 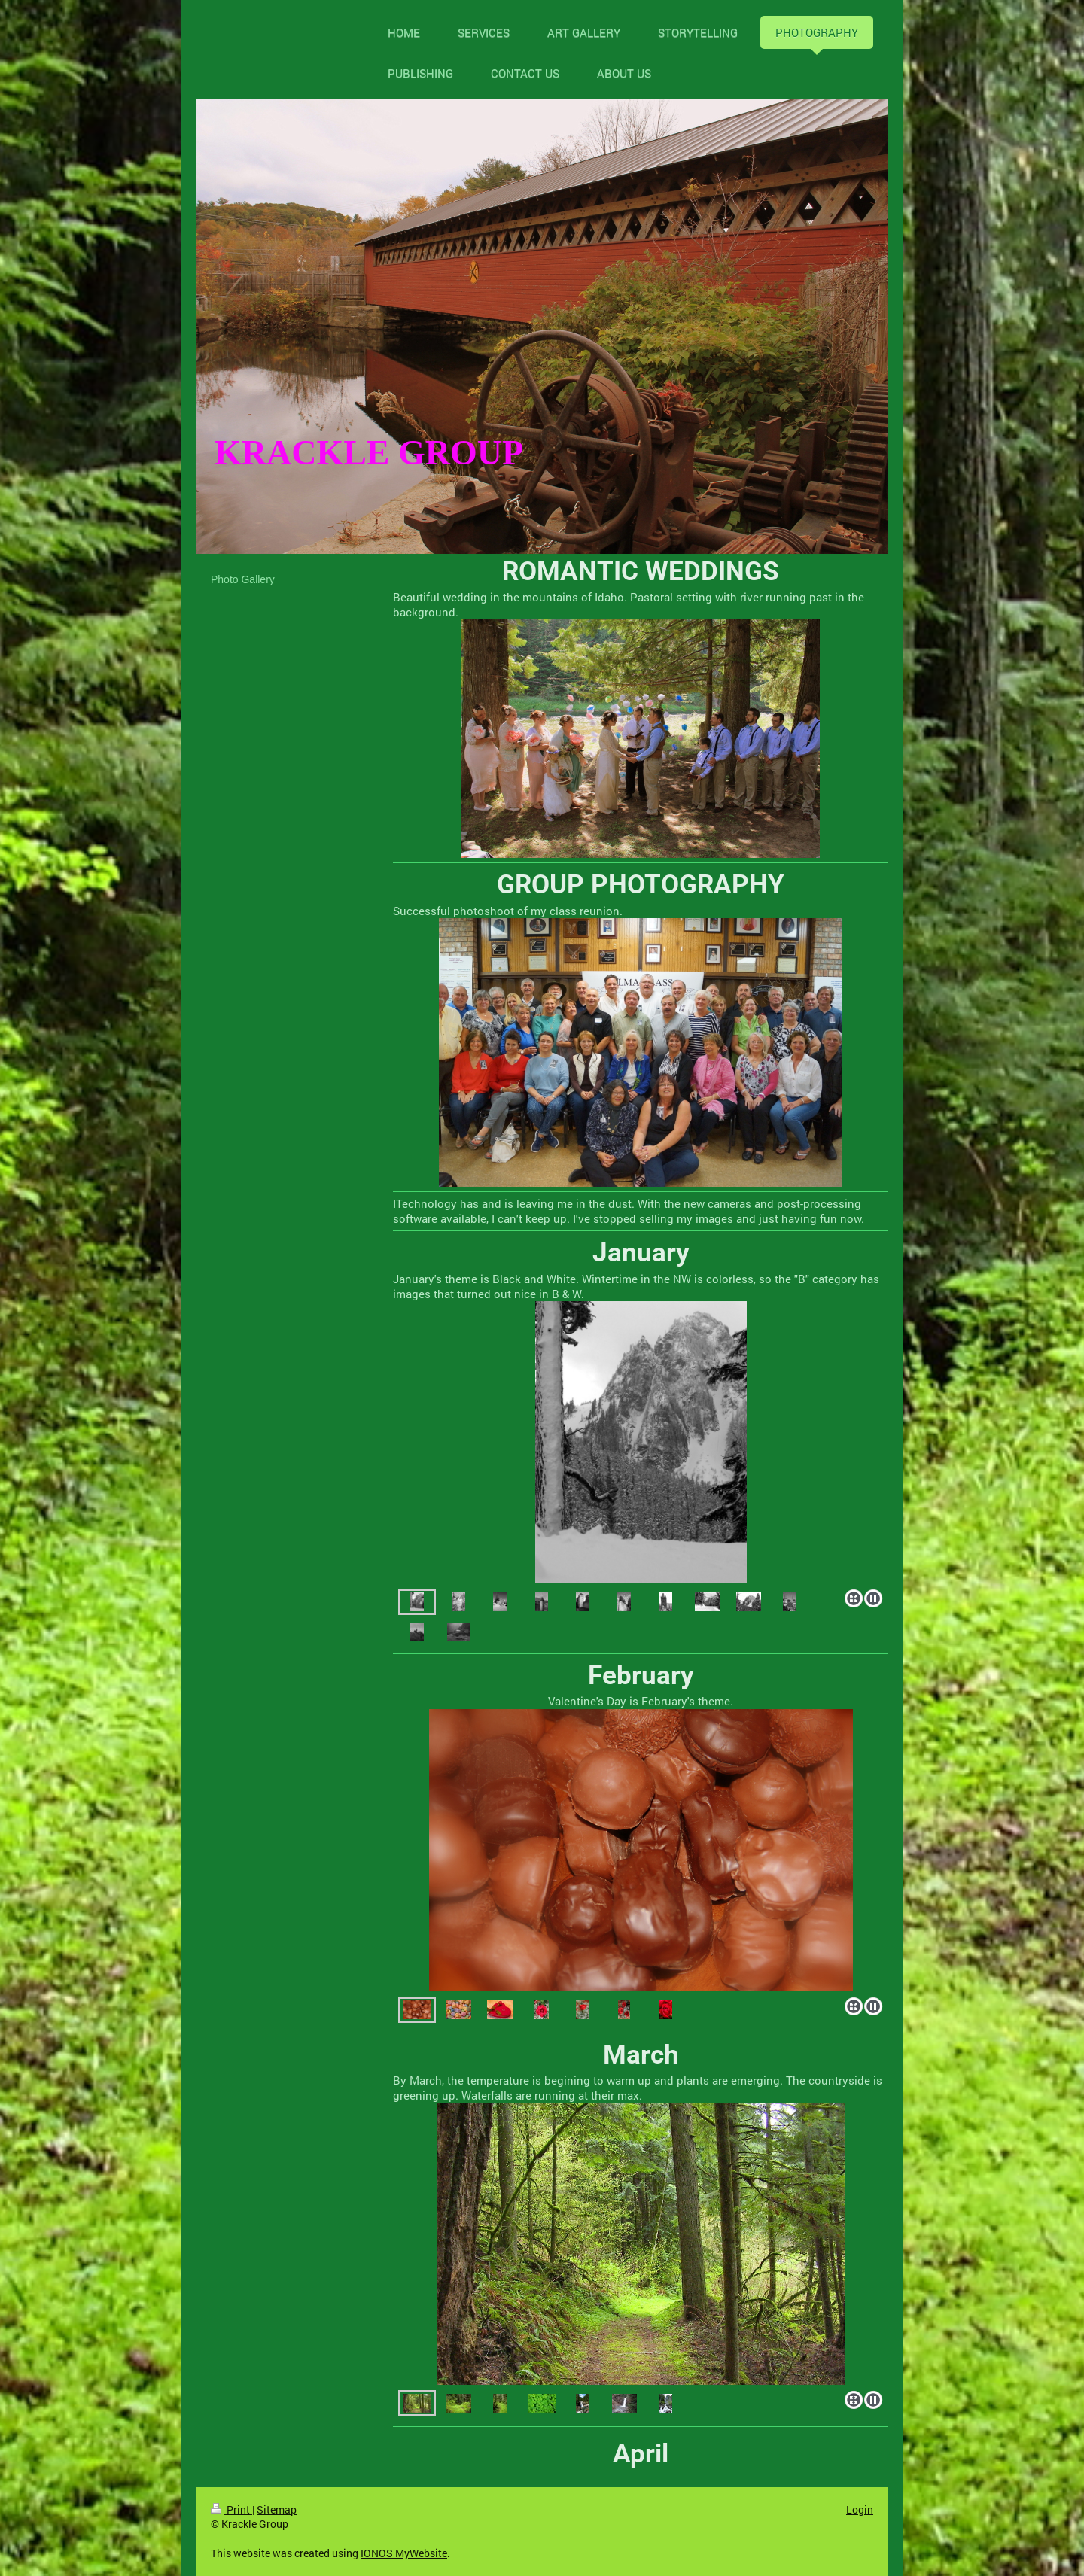 I want to click on Login, so click(x=859, y=2509).